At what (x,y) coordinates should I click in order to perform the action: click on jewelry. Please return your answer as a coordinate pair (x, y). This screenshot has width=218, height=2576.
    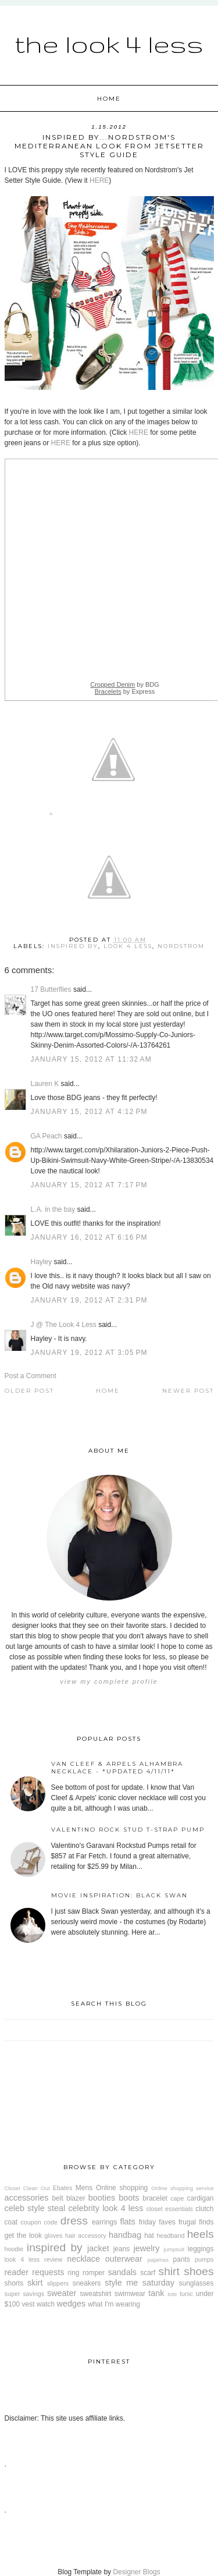
    Looking at the image, I should click on (147, 2248).